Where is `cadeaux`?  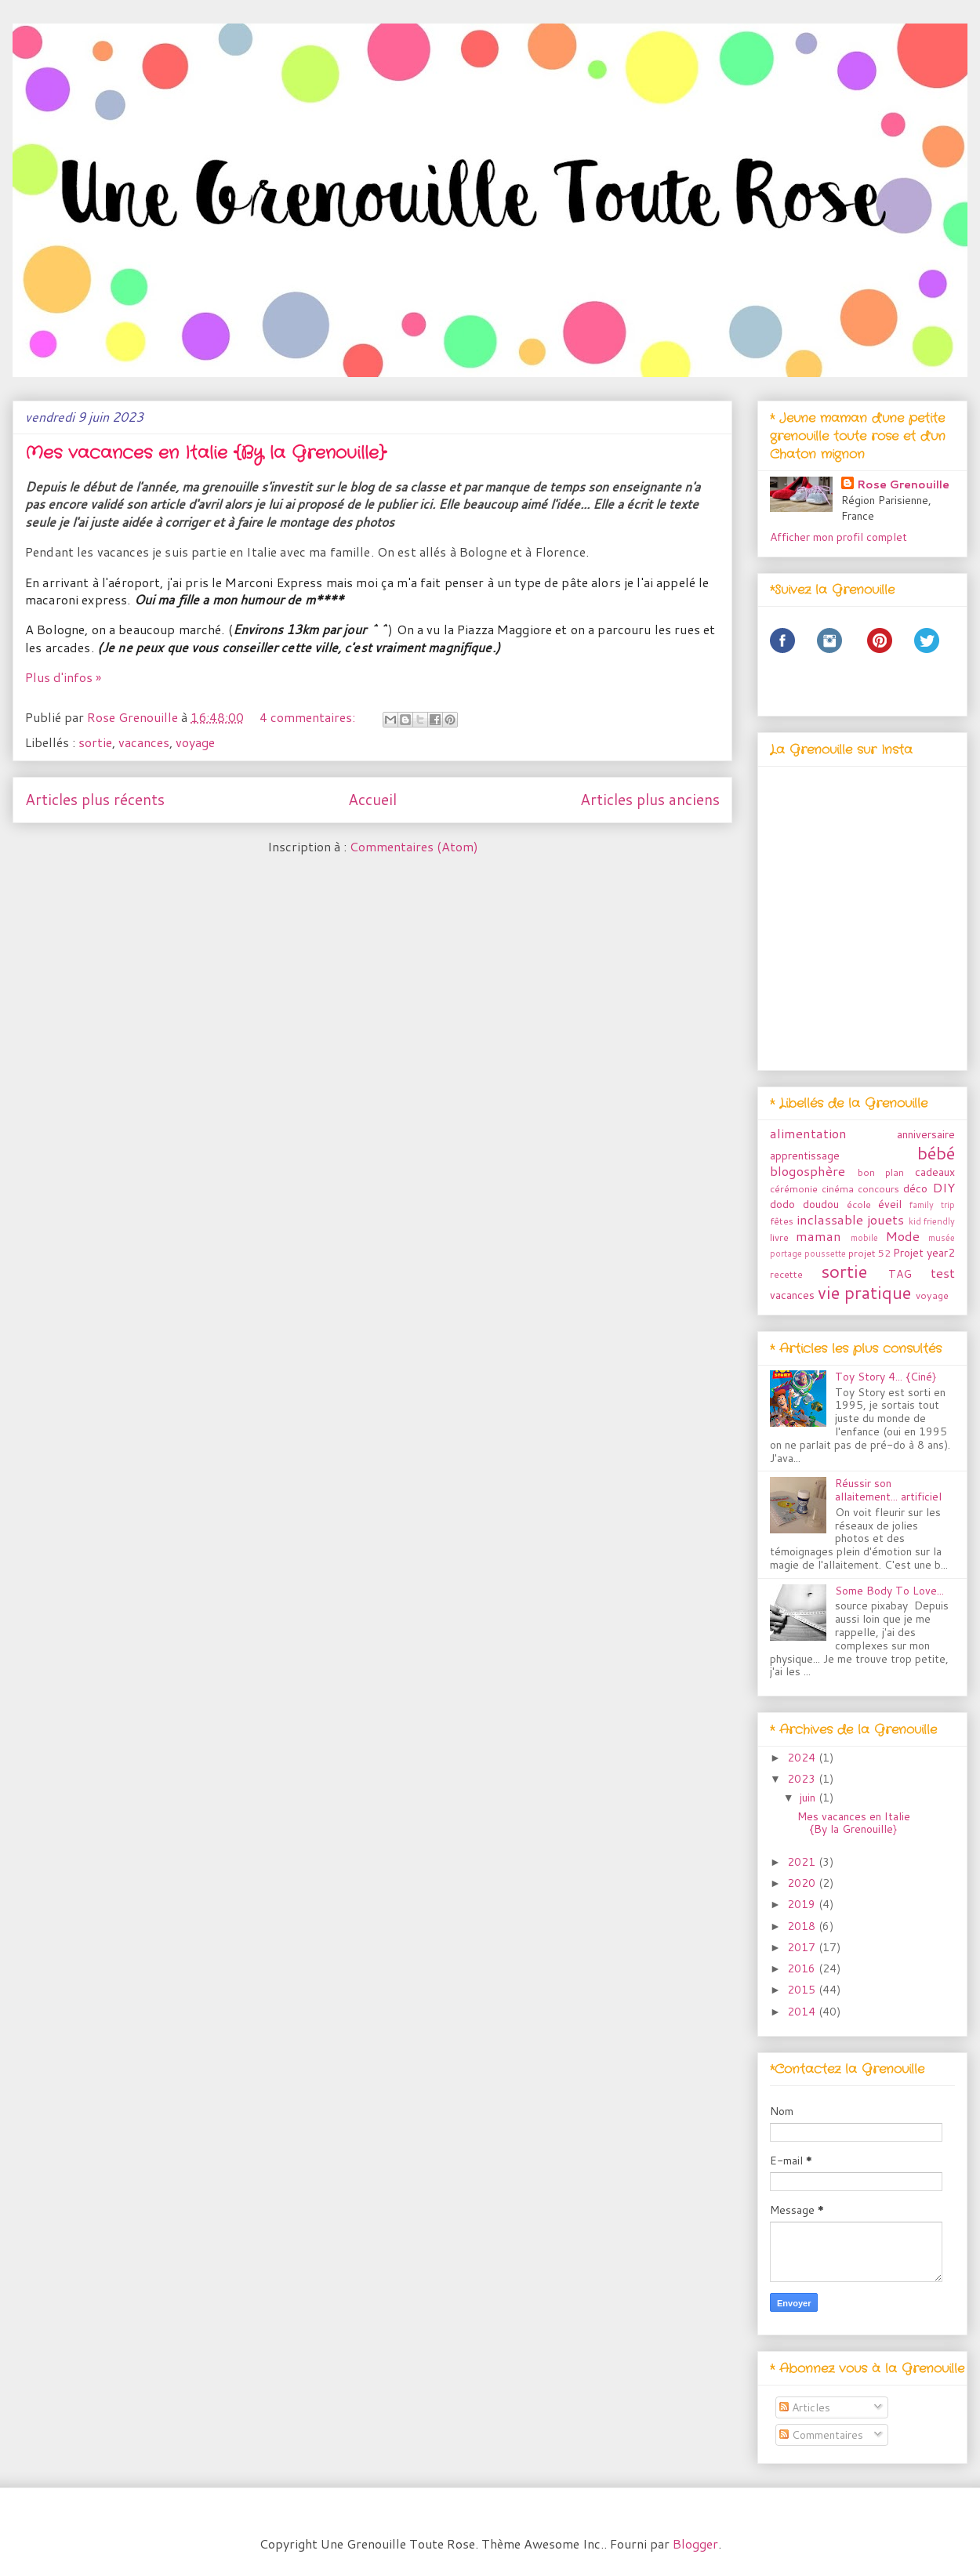
cadeaux is located at coordinates (935, 1172).